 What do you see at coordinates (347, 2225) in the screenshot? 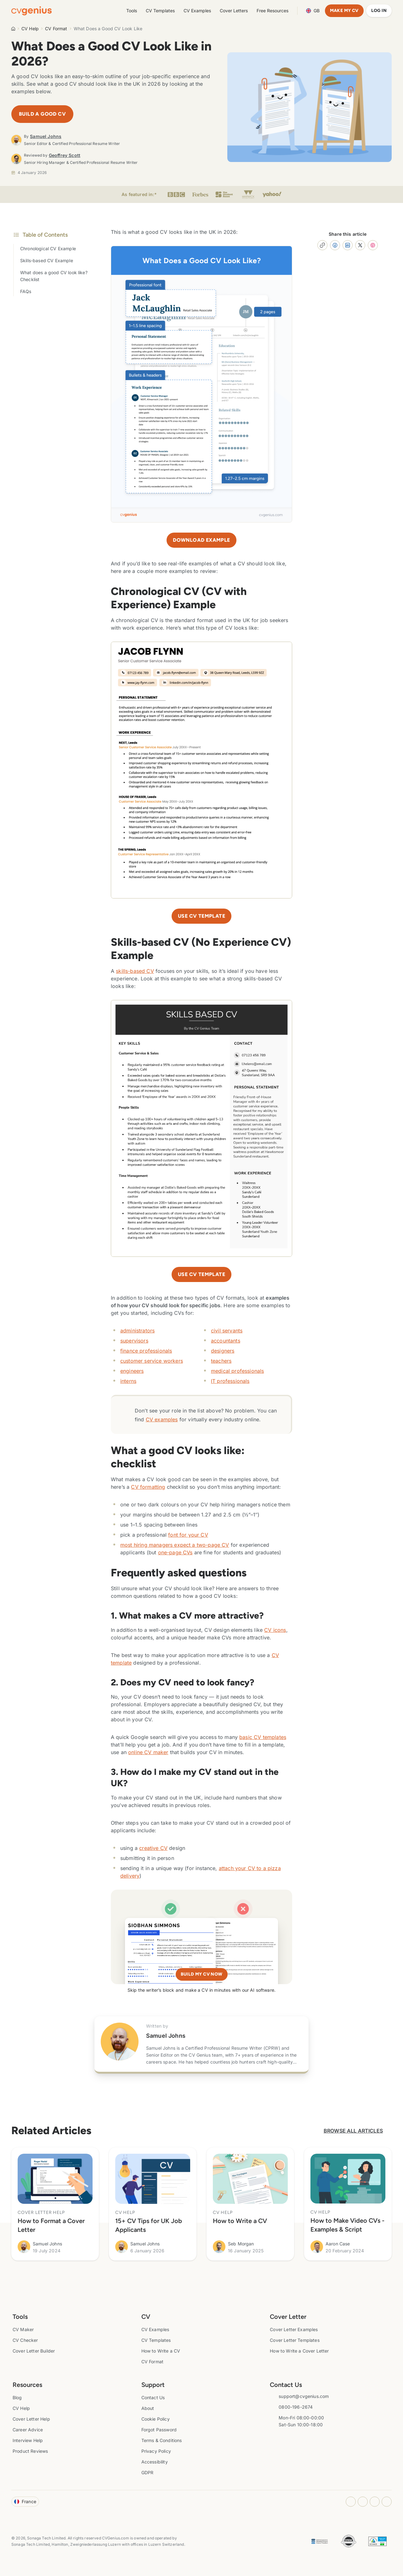
I see `How to Make Video CVs - Examples & Script` at bounding box center [347, 2225].